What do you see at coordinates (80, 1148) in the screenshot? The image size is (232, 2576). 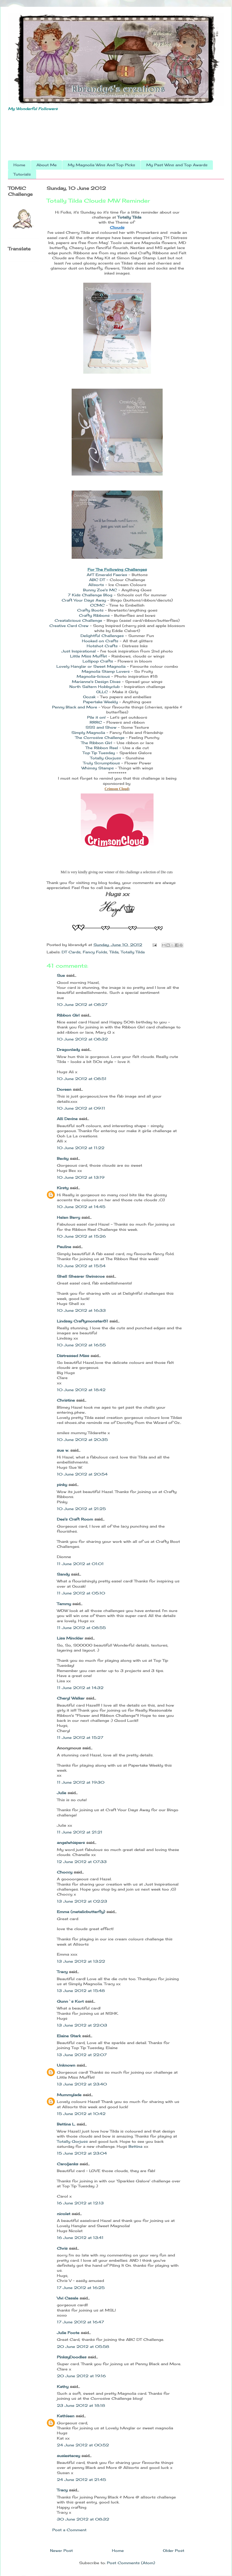 I see `10 June 2012 at 11:22` at bounding box center [80, 1148].